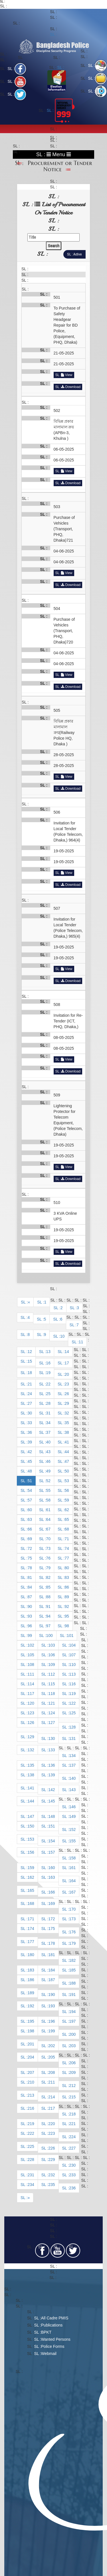 The height and width of the screenshot is (2576, 107). I want to click on 106, so click(51, 1655).